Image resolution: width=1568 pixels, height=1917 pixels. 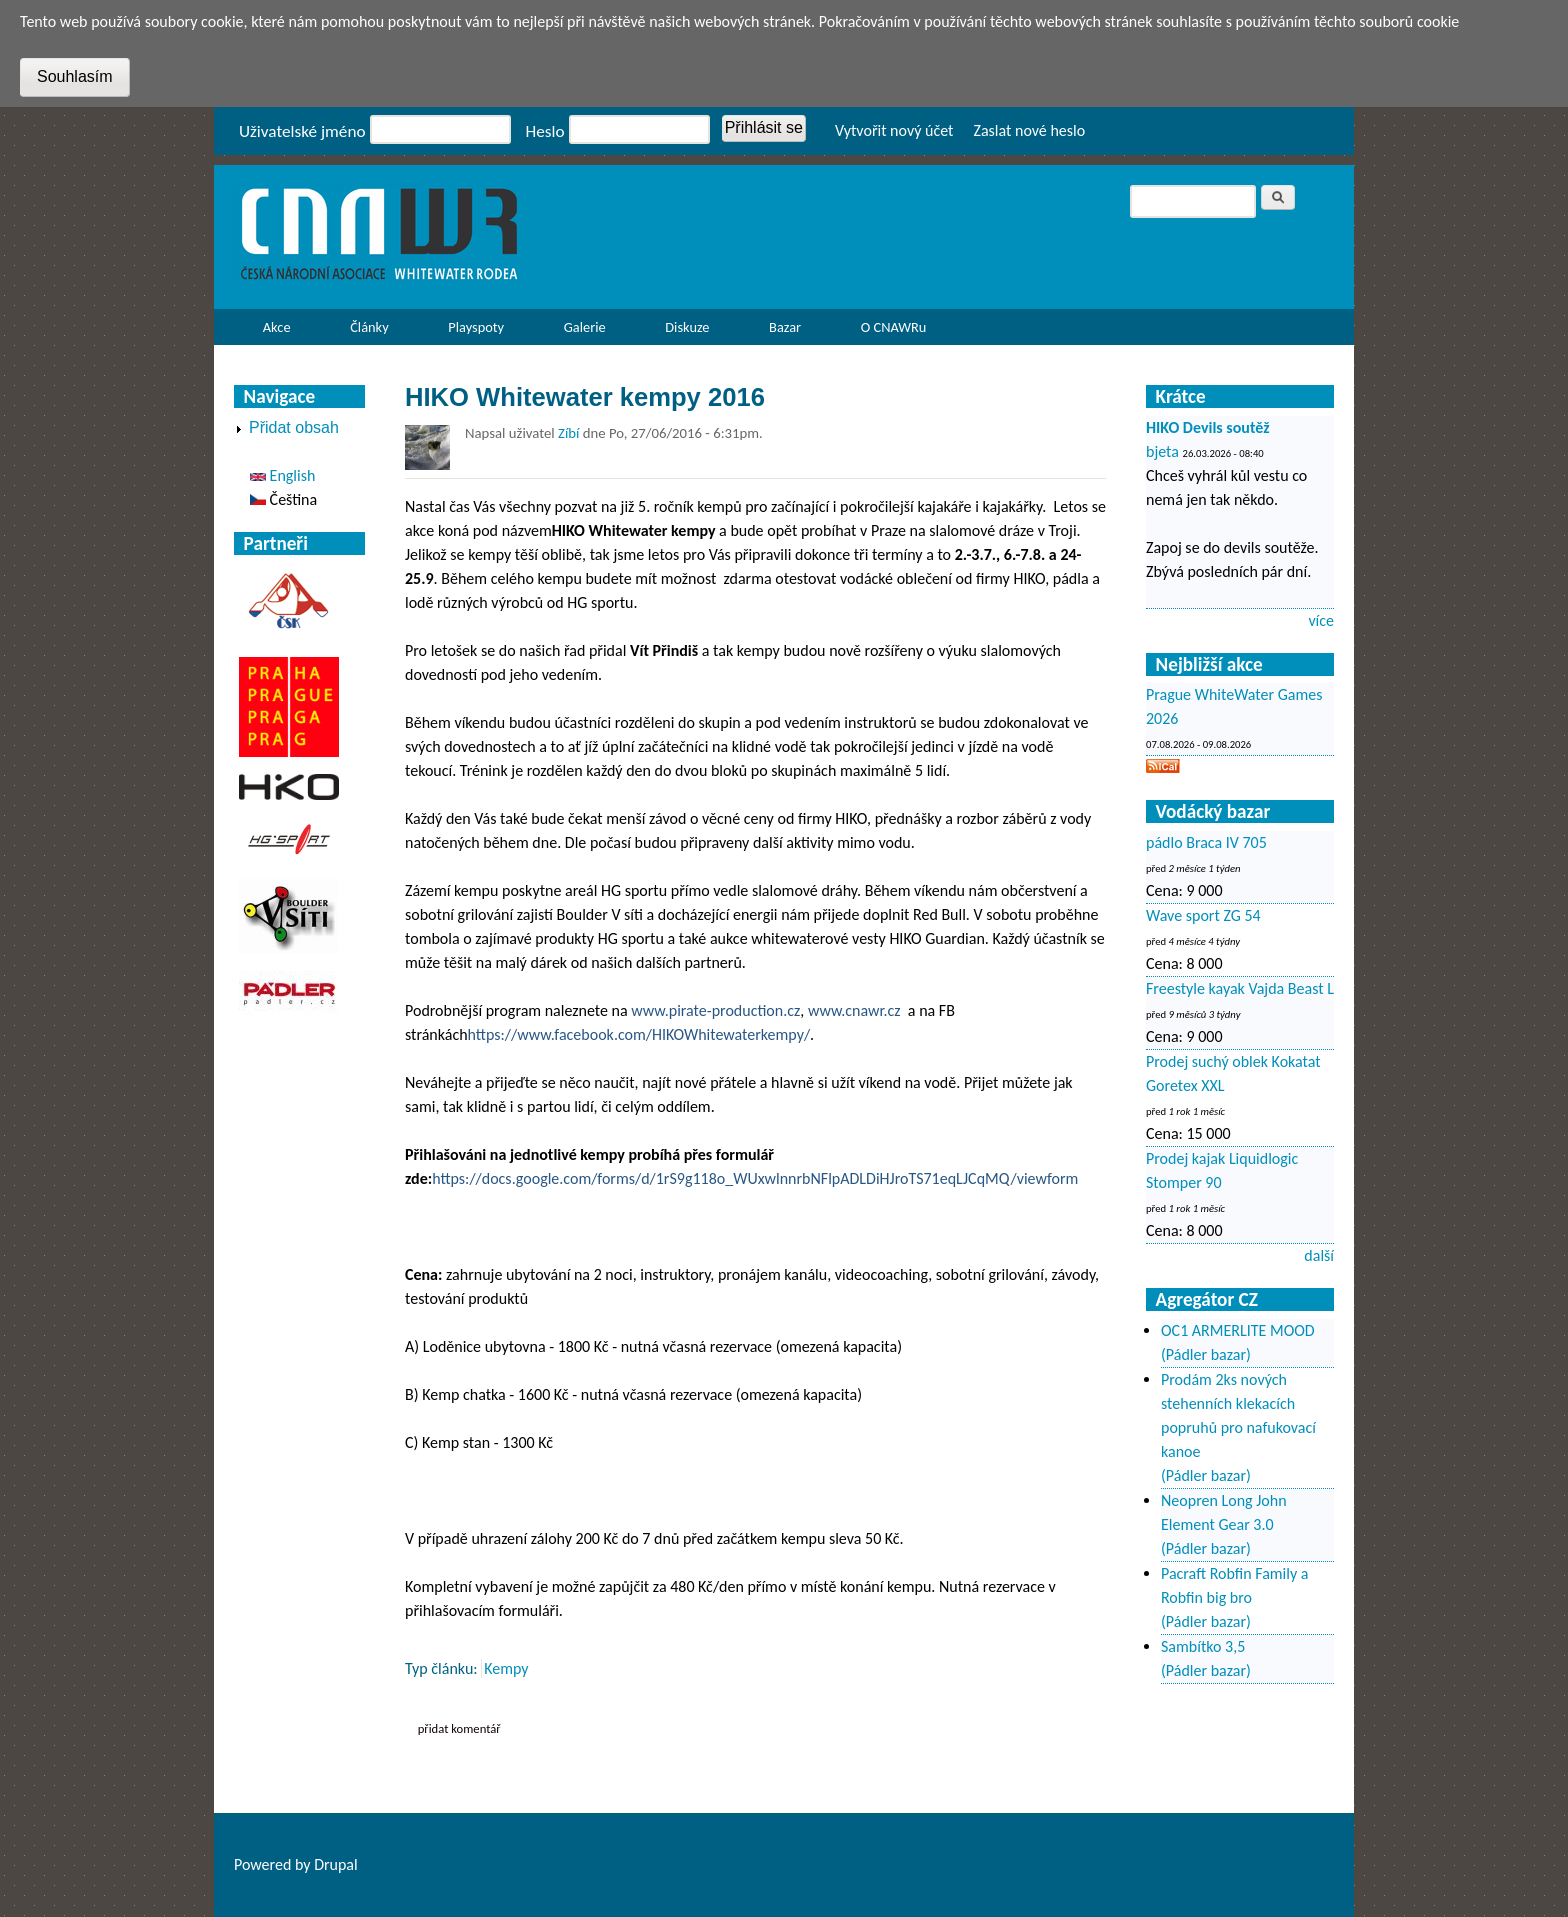 What do you see at coordinates (1208, 427) in the screenshot?
I see `HIKO Devils soutěž` at bounding box center [1208, 427].